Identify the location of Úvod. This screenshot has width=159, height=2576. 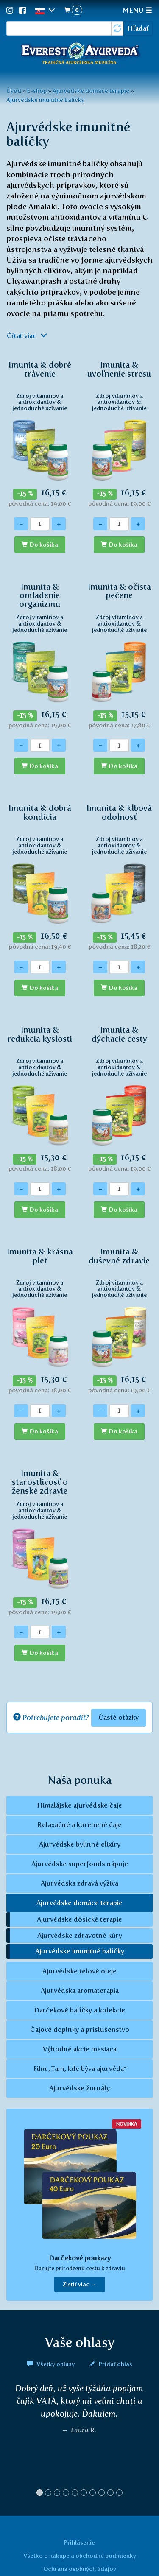
(13, 90).